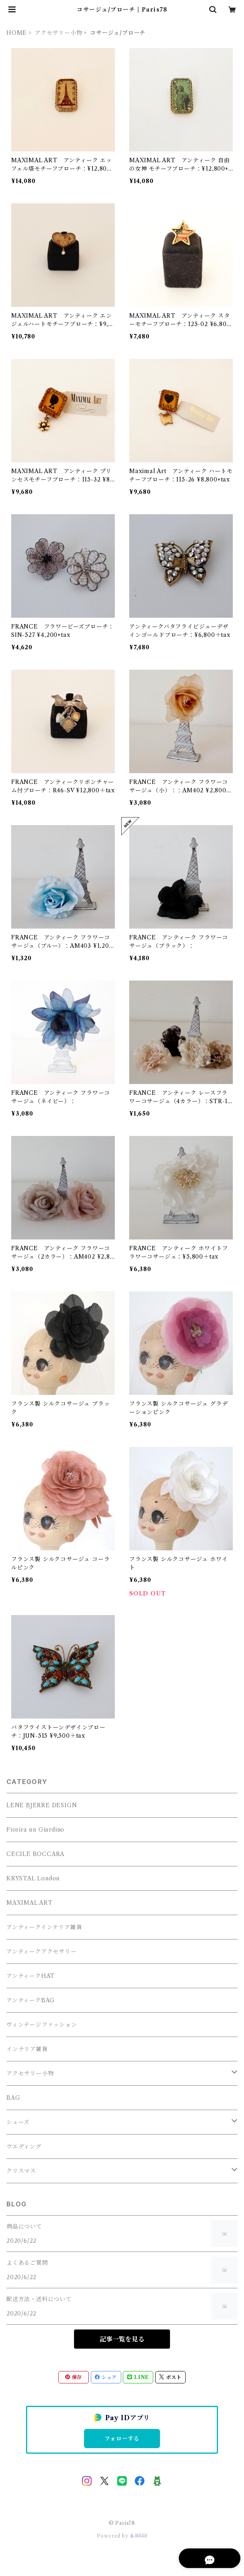 The height and width of the screenshot is (2576, 244). I want to click on 記事一覧を見る, so click(122, 2339).